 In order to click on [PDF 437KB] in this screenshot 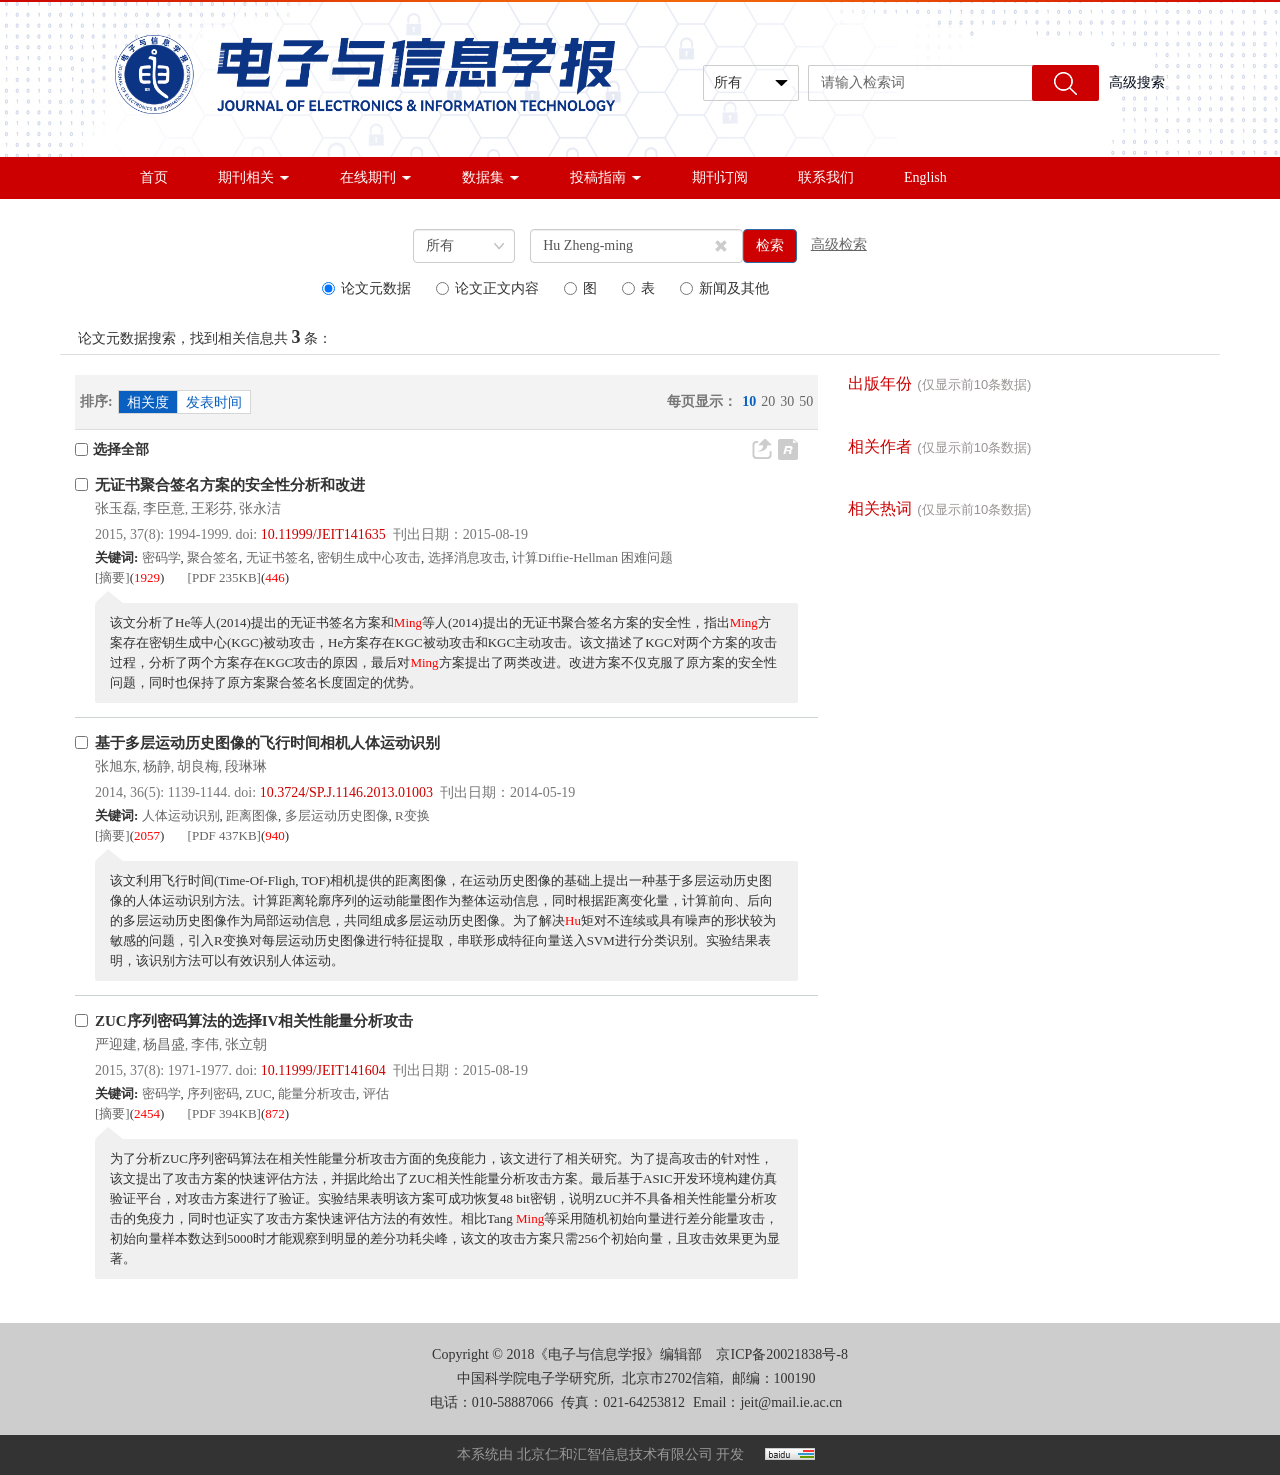, I will do `click(224, 835)`.